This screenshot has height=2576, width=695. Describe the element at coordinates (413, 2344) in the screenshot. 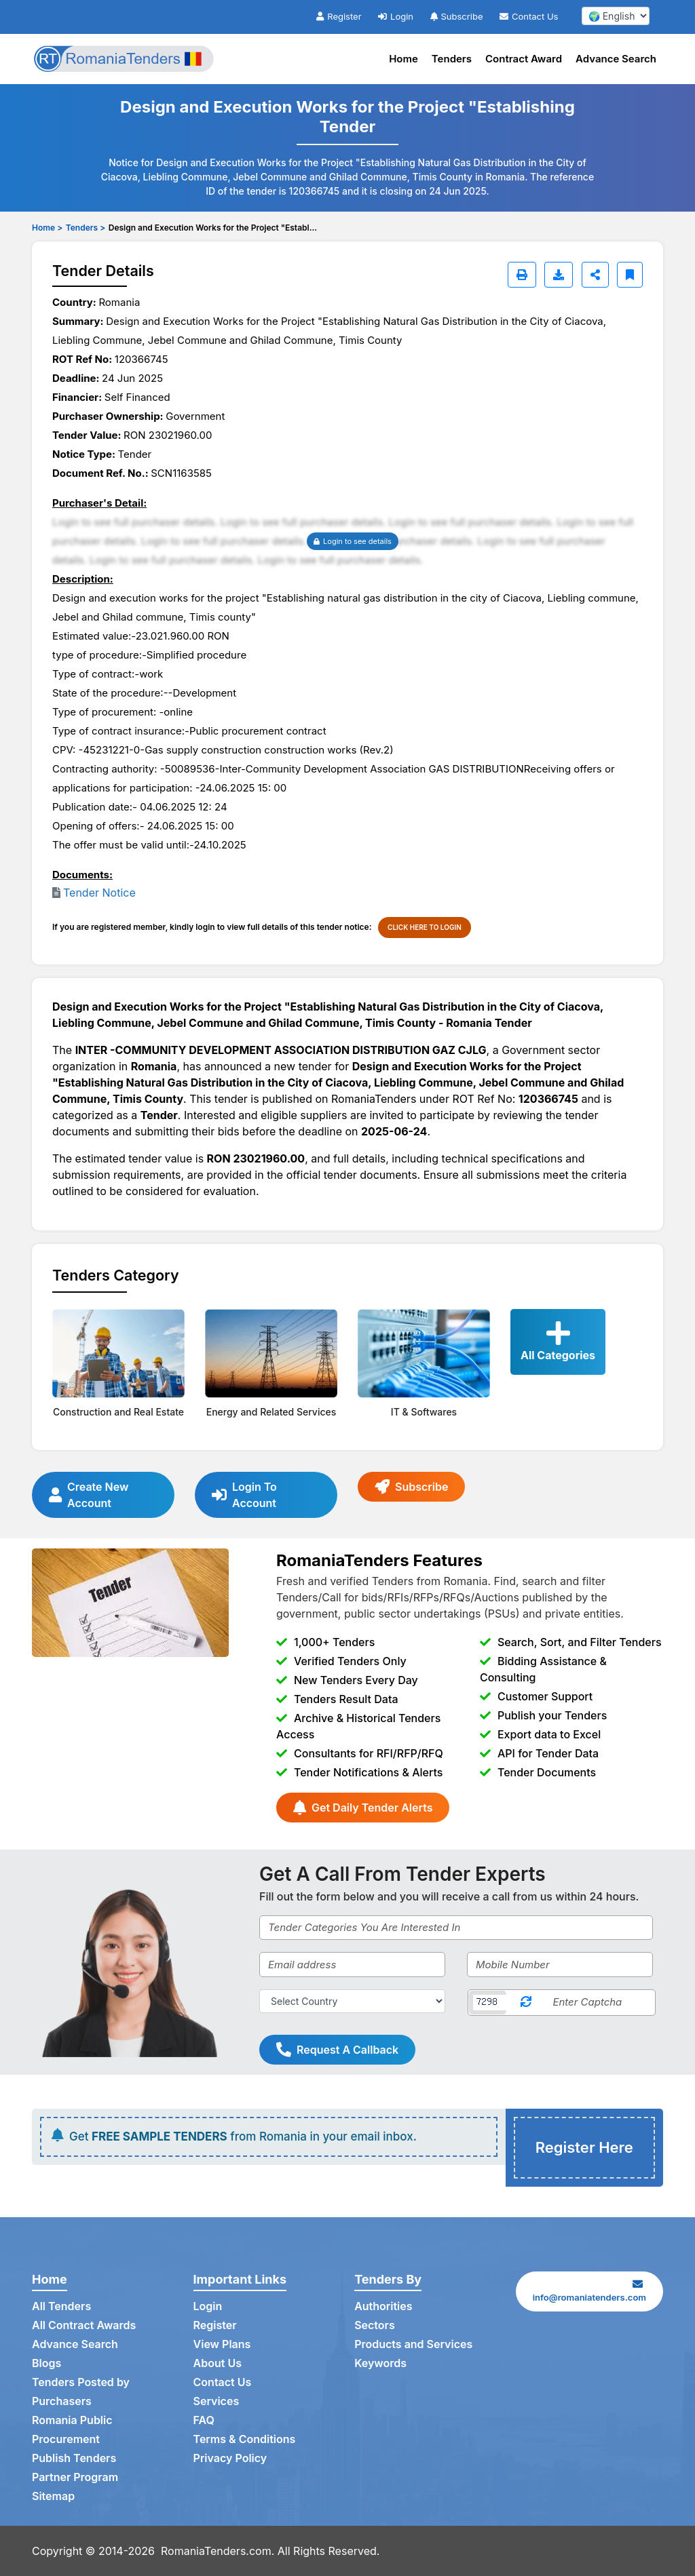

I see `Products and Services` at that location.